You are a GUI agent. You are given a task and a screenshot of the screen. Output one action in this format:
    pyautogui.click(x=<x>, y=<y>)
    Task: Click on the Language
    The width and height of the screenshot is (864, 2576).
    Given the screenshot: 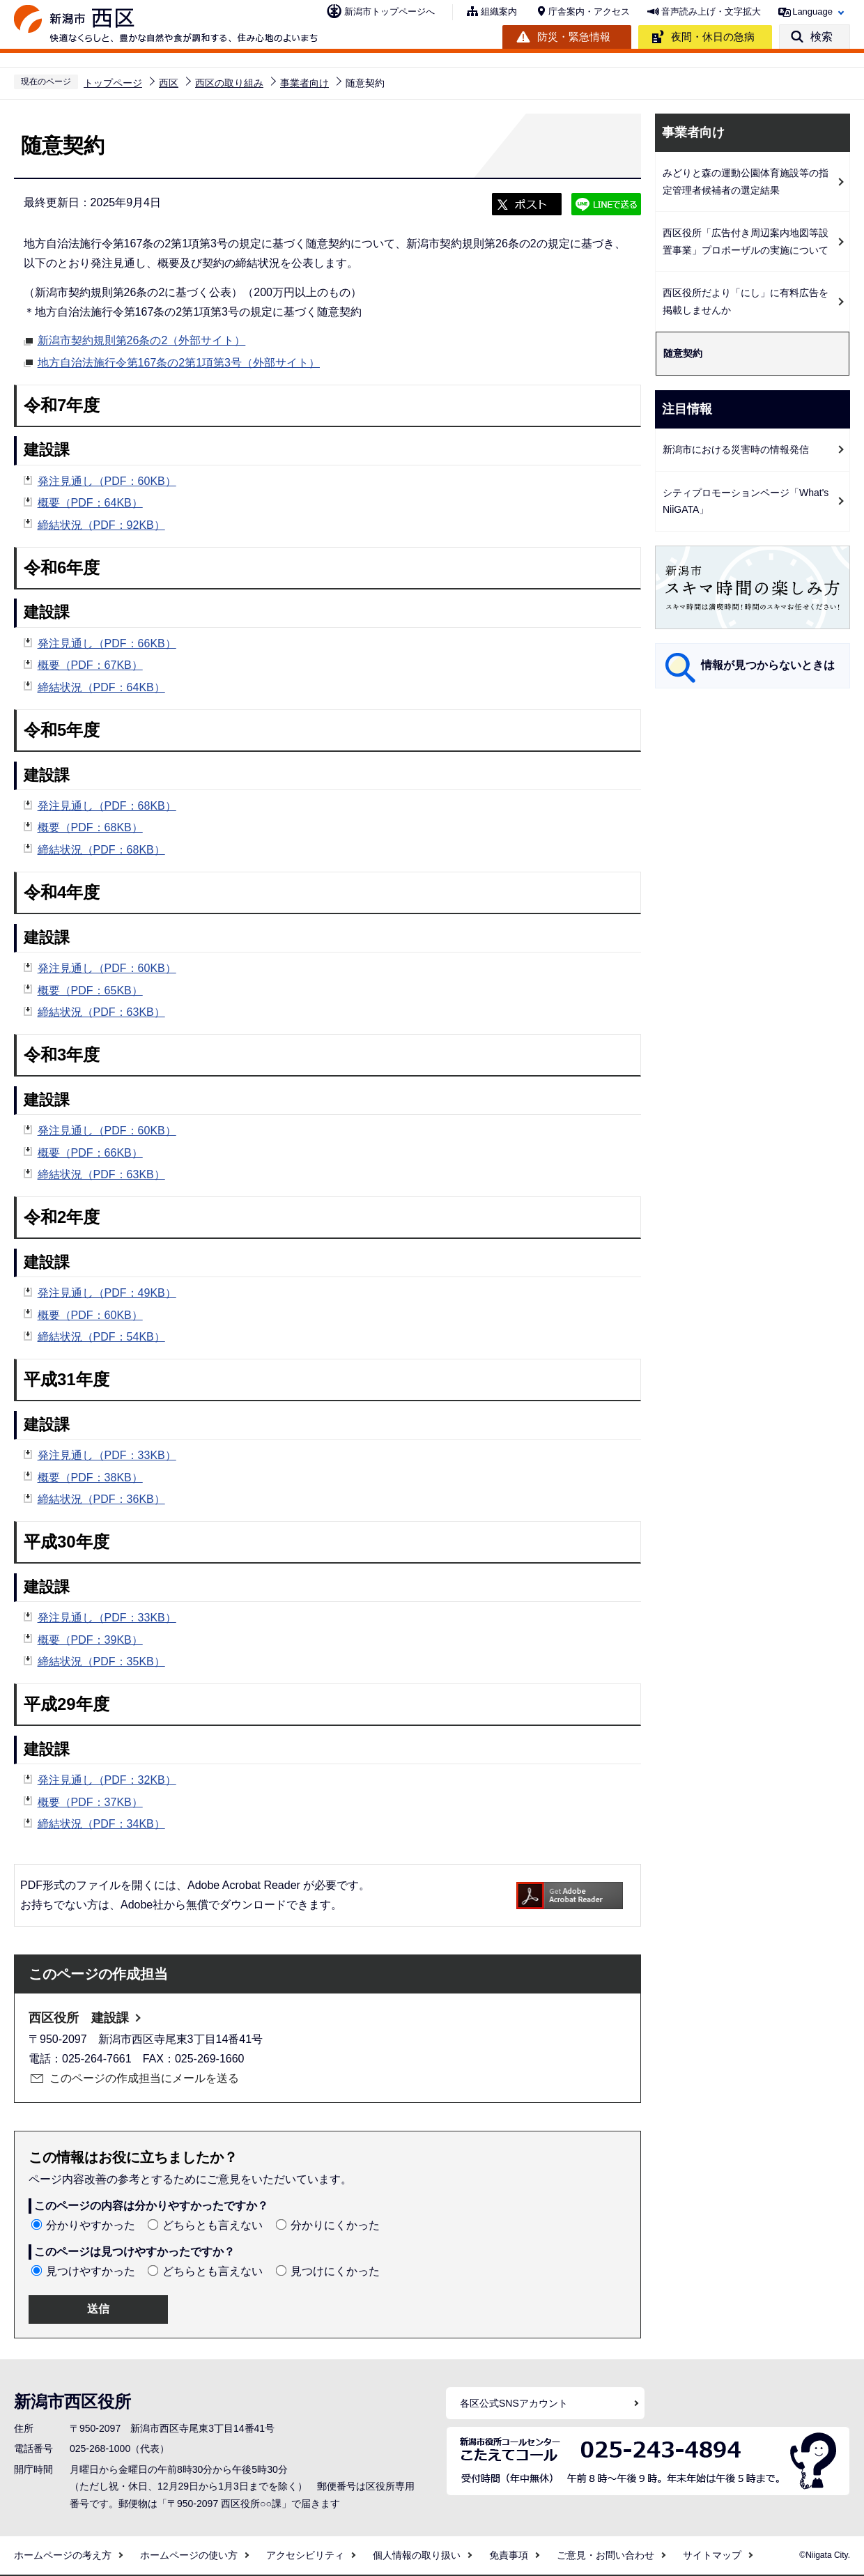 What is the action you would take?
    pyautogui.click(x=812, y=11)
    